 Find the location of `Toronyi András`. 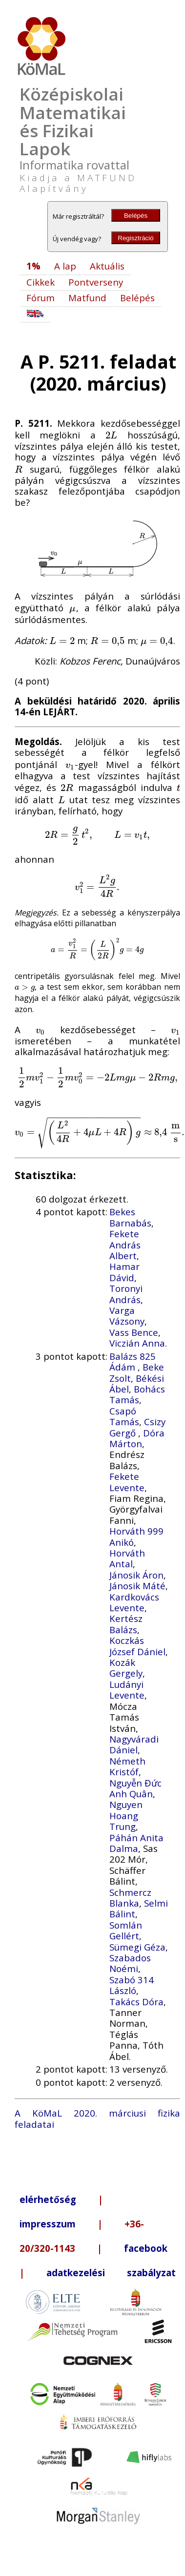

Toronyi András is located at coordinates (126, 1293).